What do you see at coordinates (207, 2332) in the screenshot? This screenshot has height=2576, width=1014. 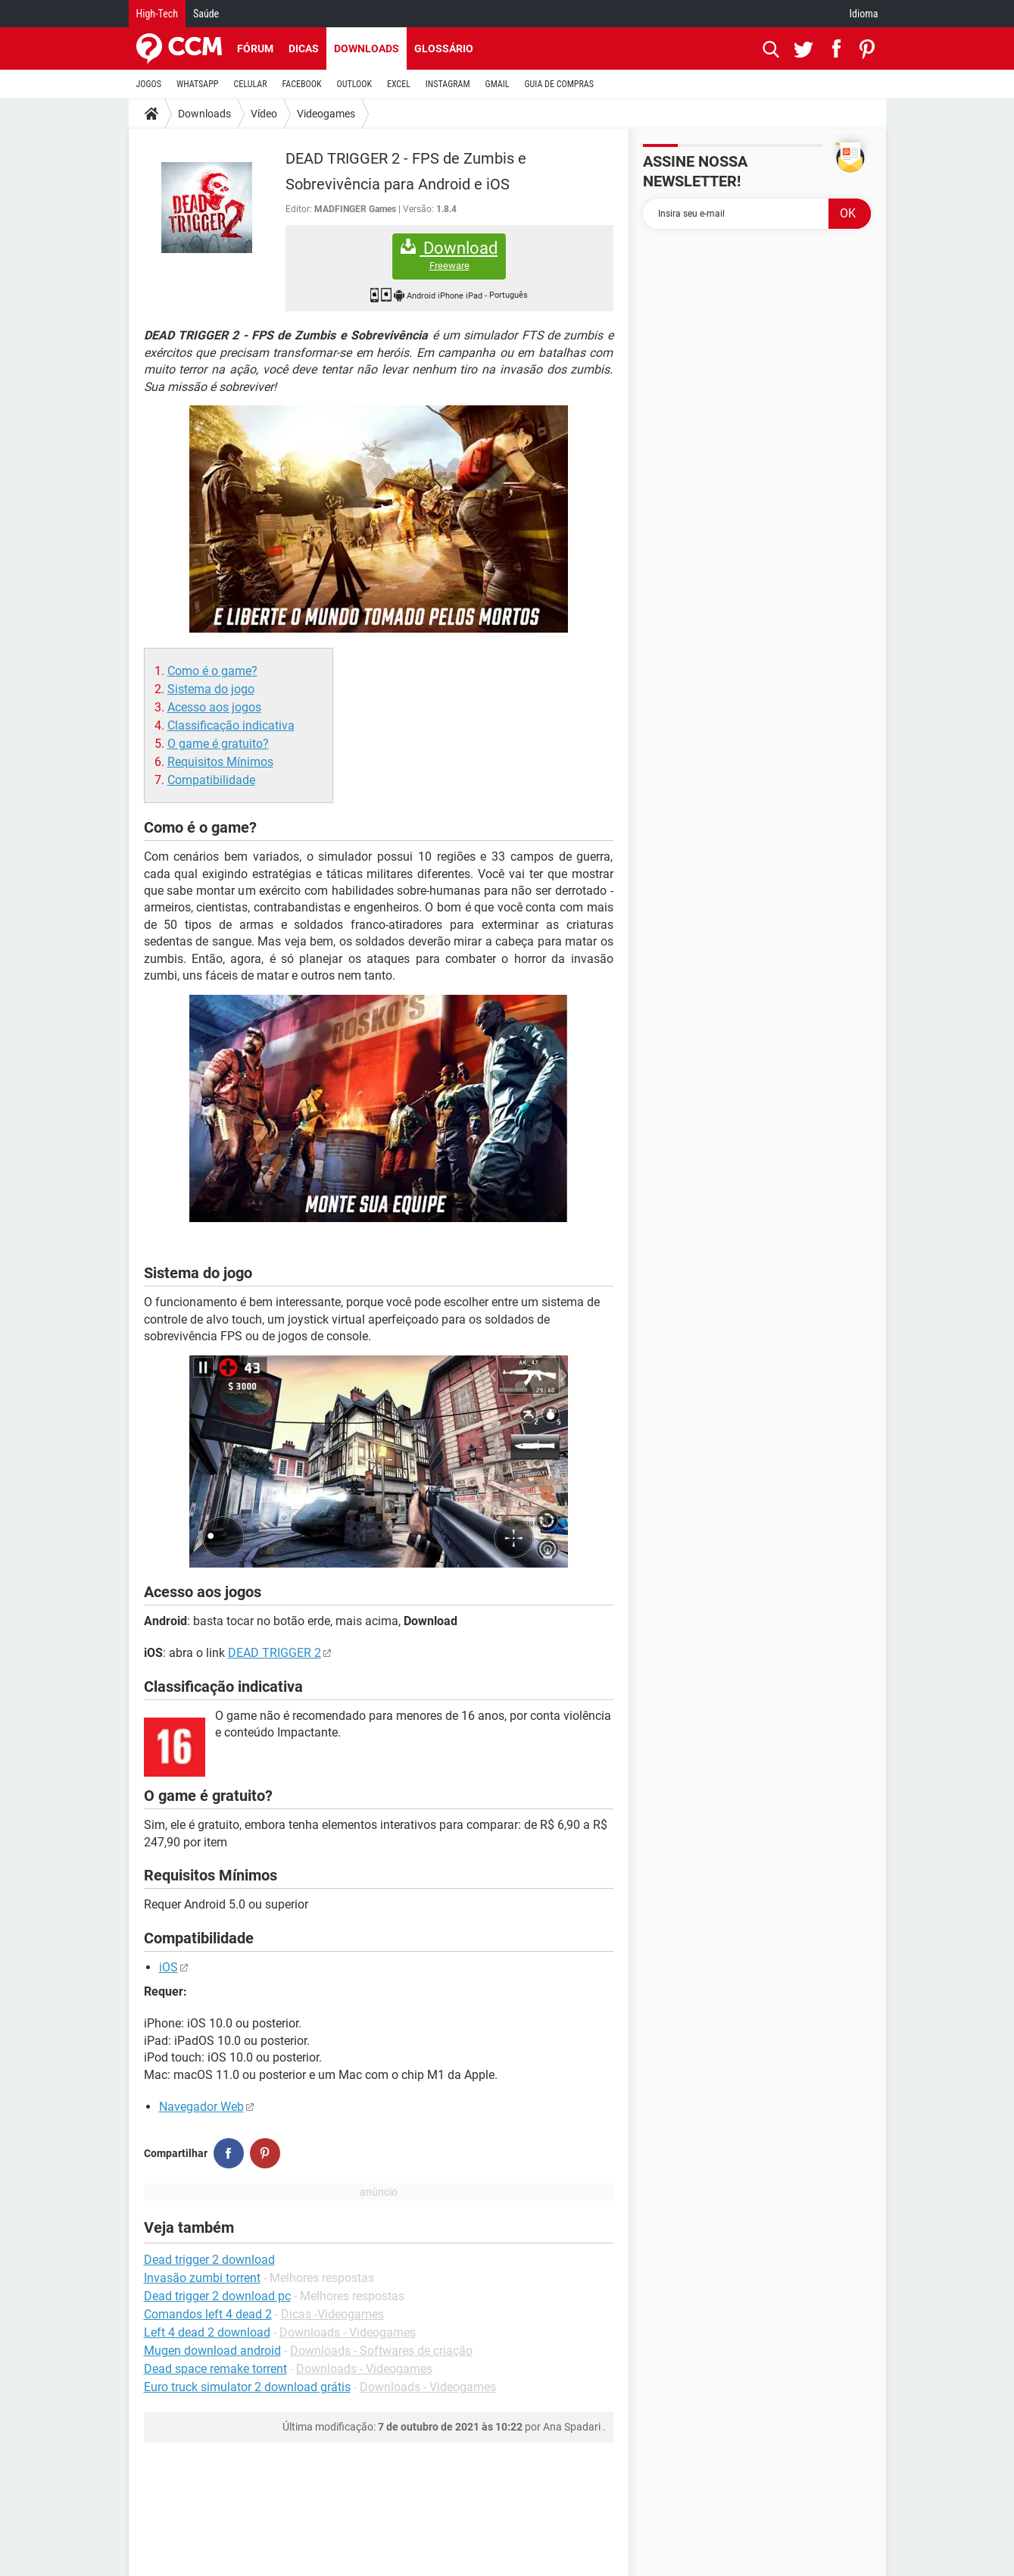 I see `Left 4 dead 2 download` at bounding box center [207, 2332].